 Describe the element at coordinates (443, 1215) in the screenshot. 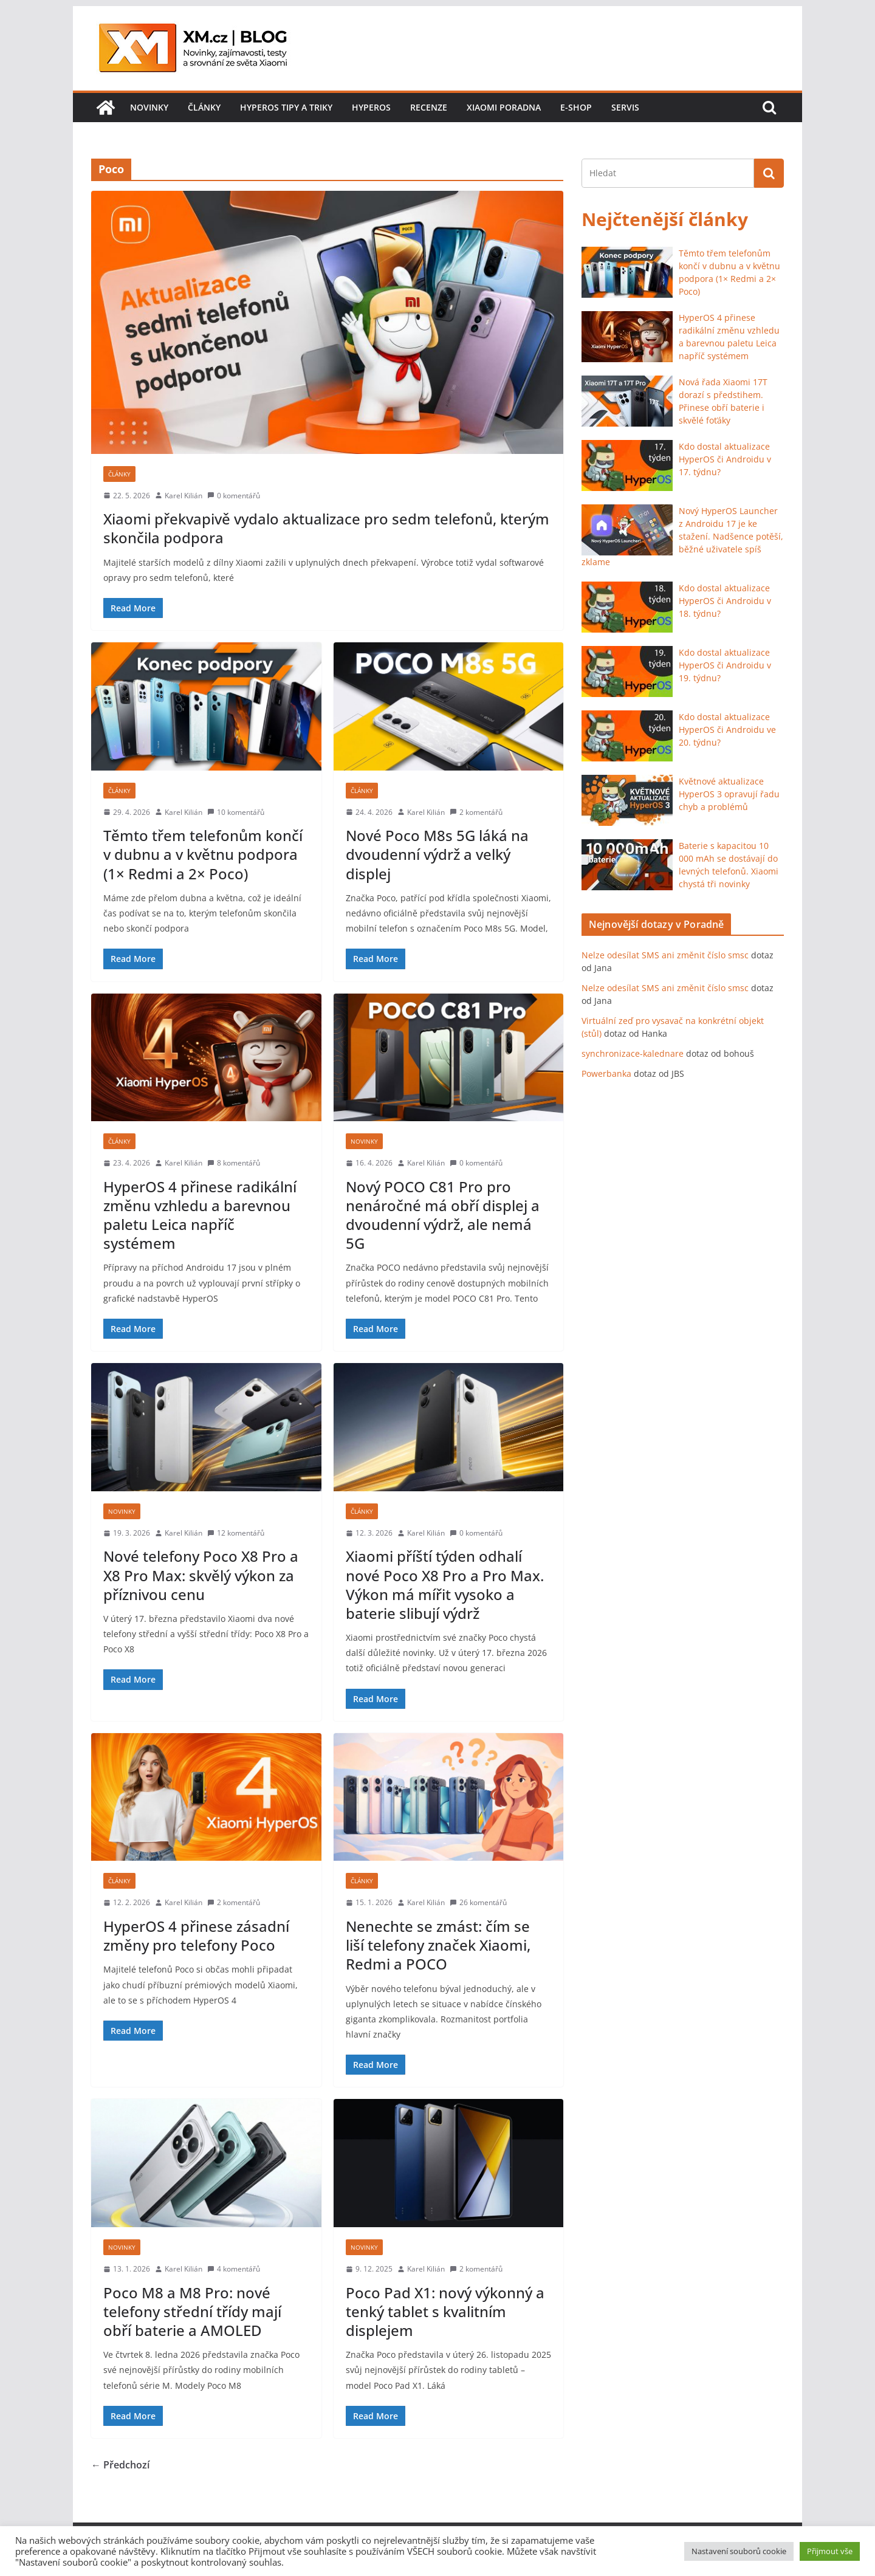

I see `Nový POCO C81 Pro pro nenáročné má obří displej a dvoudenní výdrž, ale nemá 5G` at that location.